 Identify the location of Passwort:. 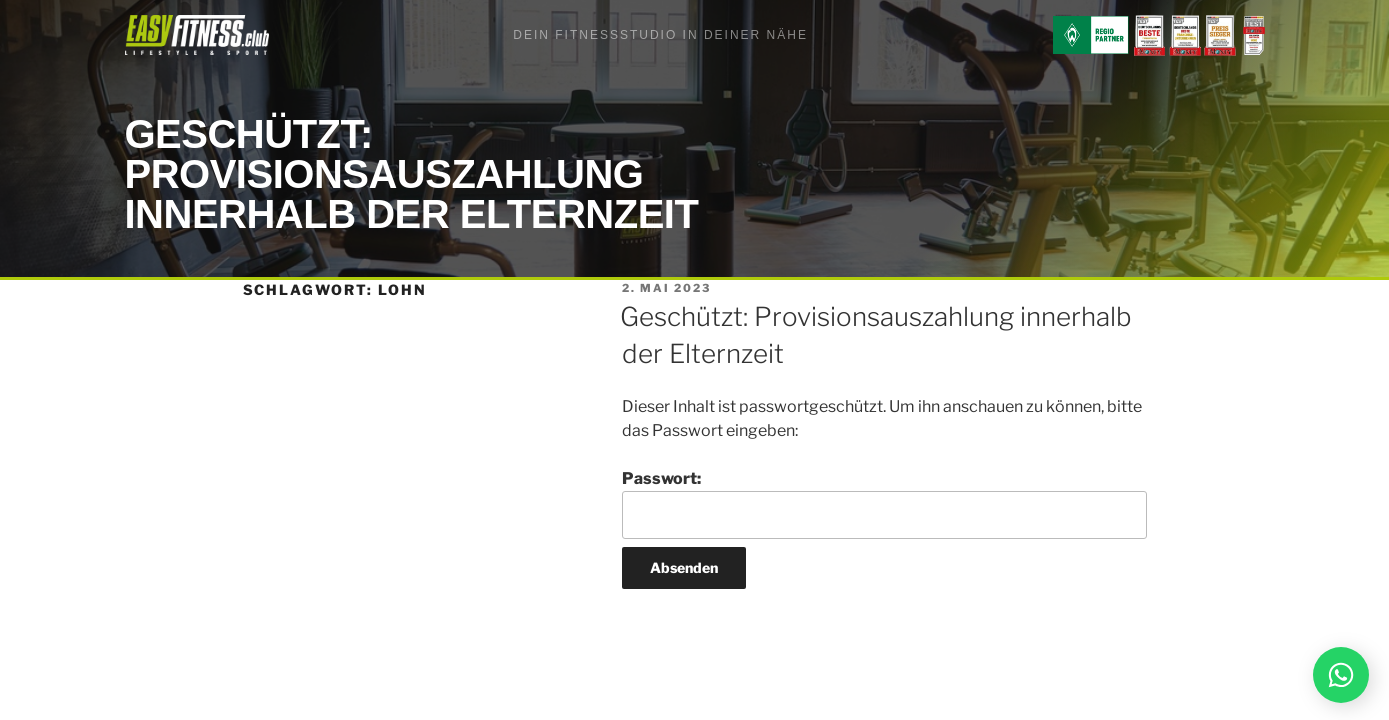
(884, 504).